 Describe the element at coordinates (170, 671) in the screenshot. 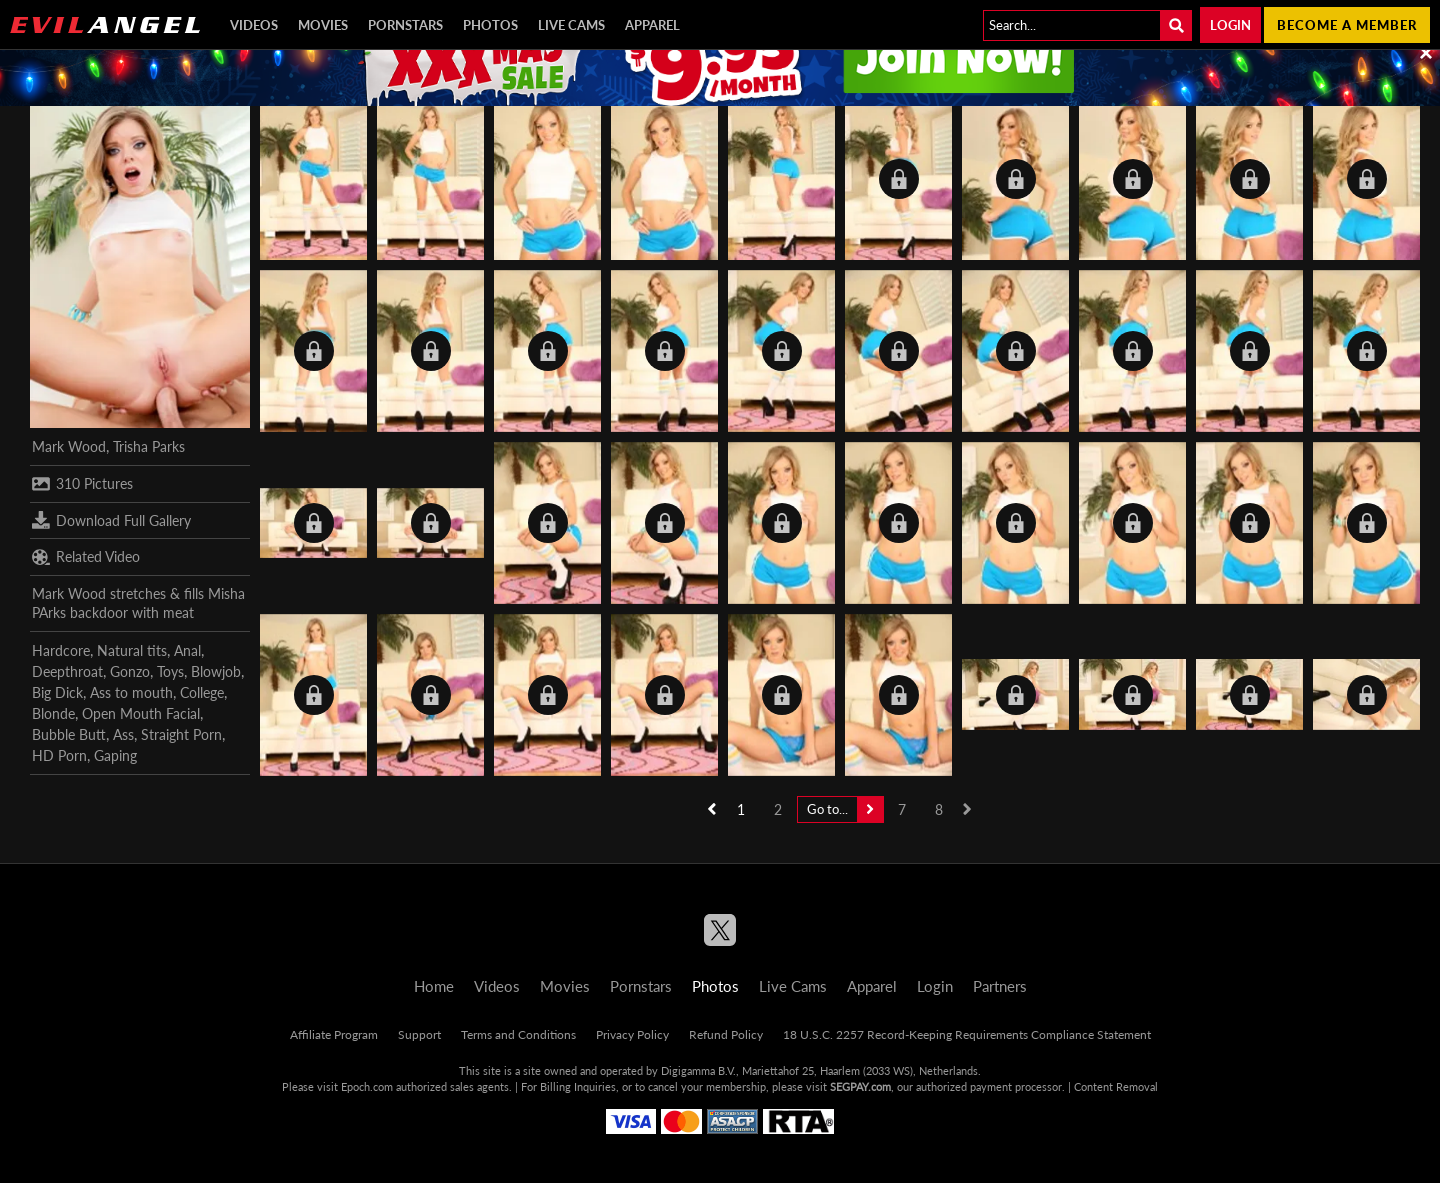

I see `Toys` at that location.